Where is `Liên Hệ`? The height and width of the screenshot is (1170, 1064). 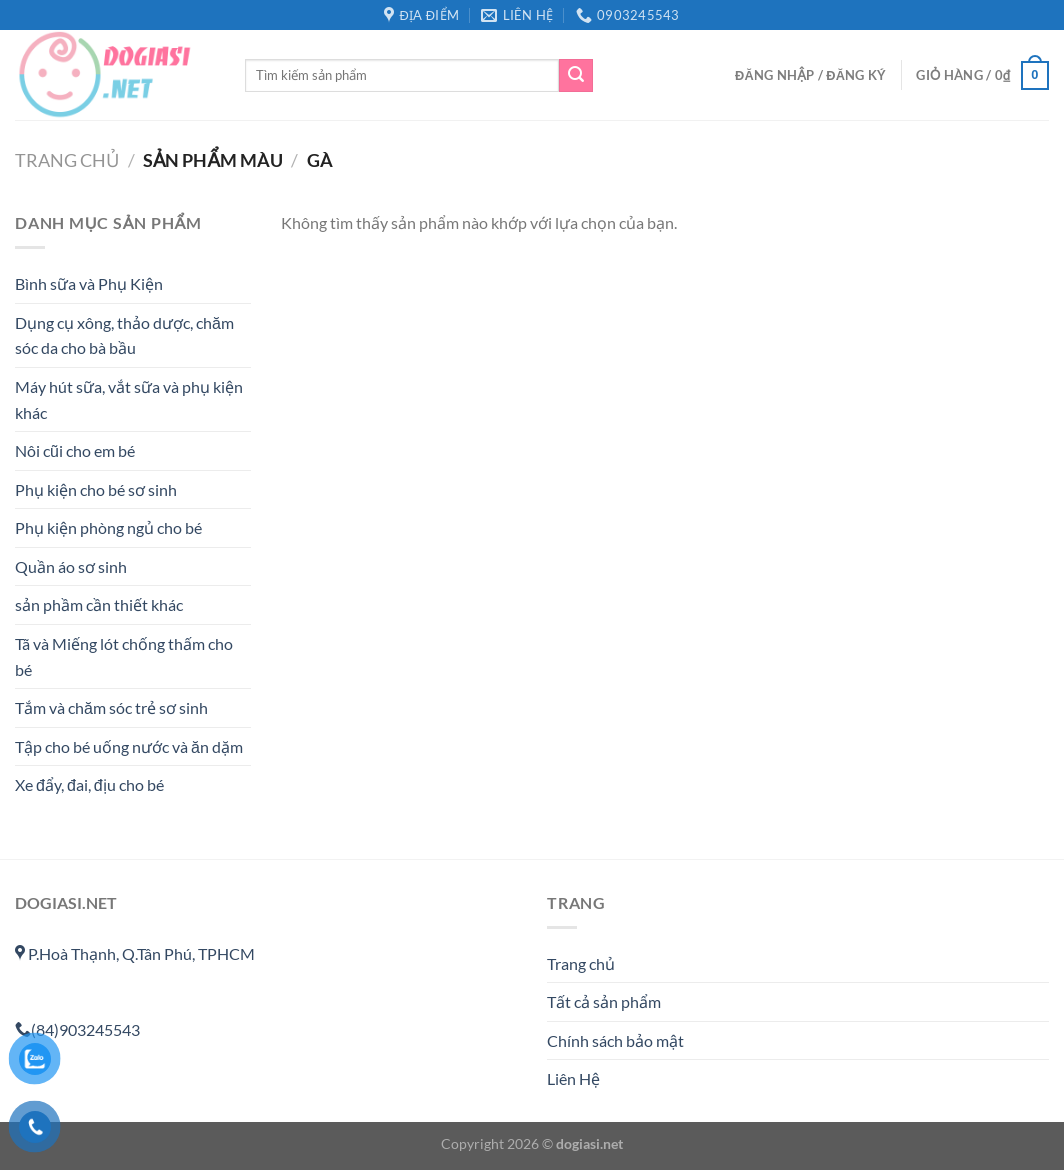
Liên Hệ is located at coordinates (573, 1078).